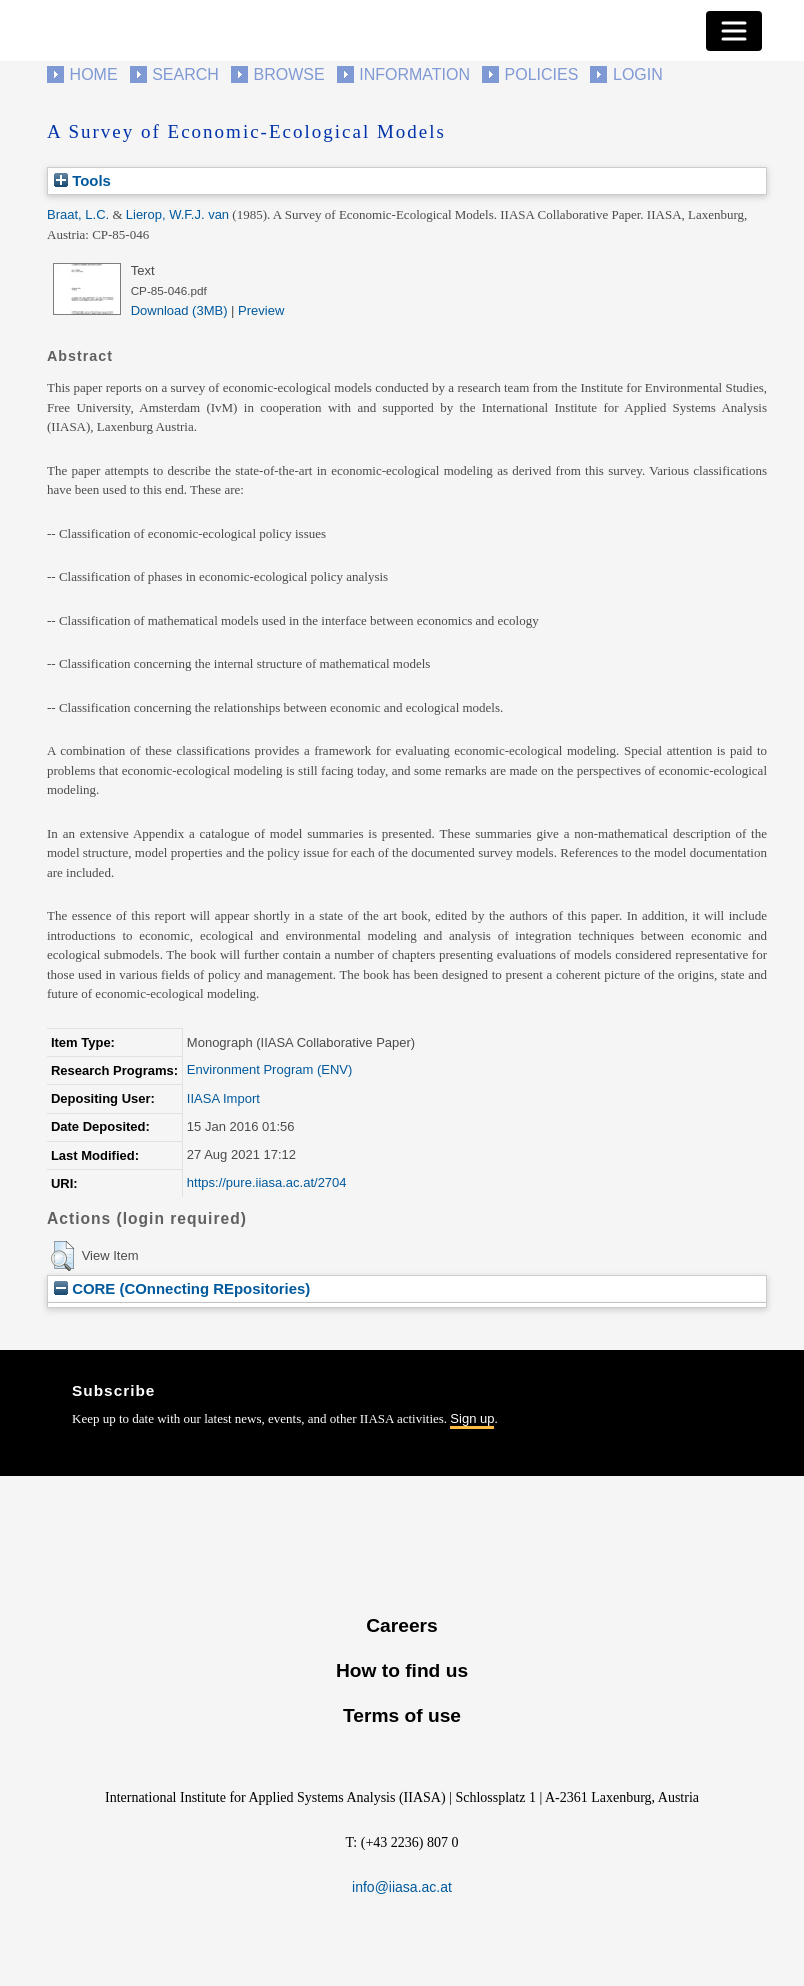  What do you see at coordinates (288, 74) in the screenshot?
I see `Browse` at bounding box center [288, 74].